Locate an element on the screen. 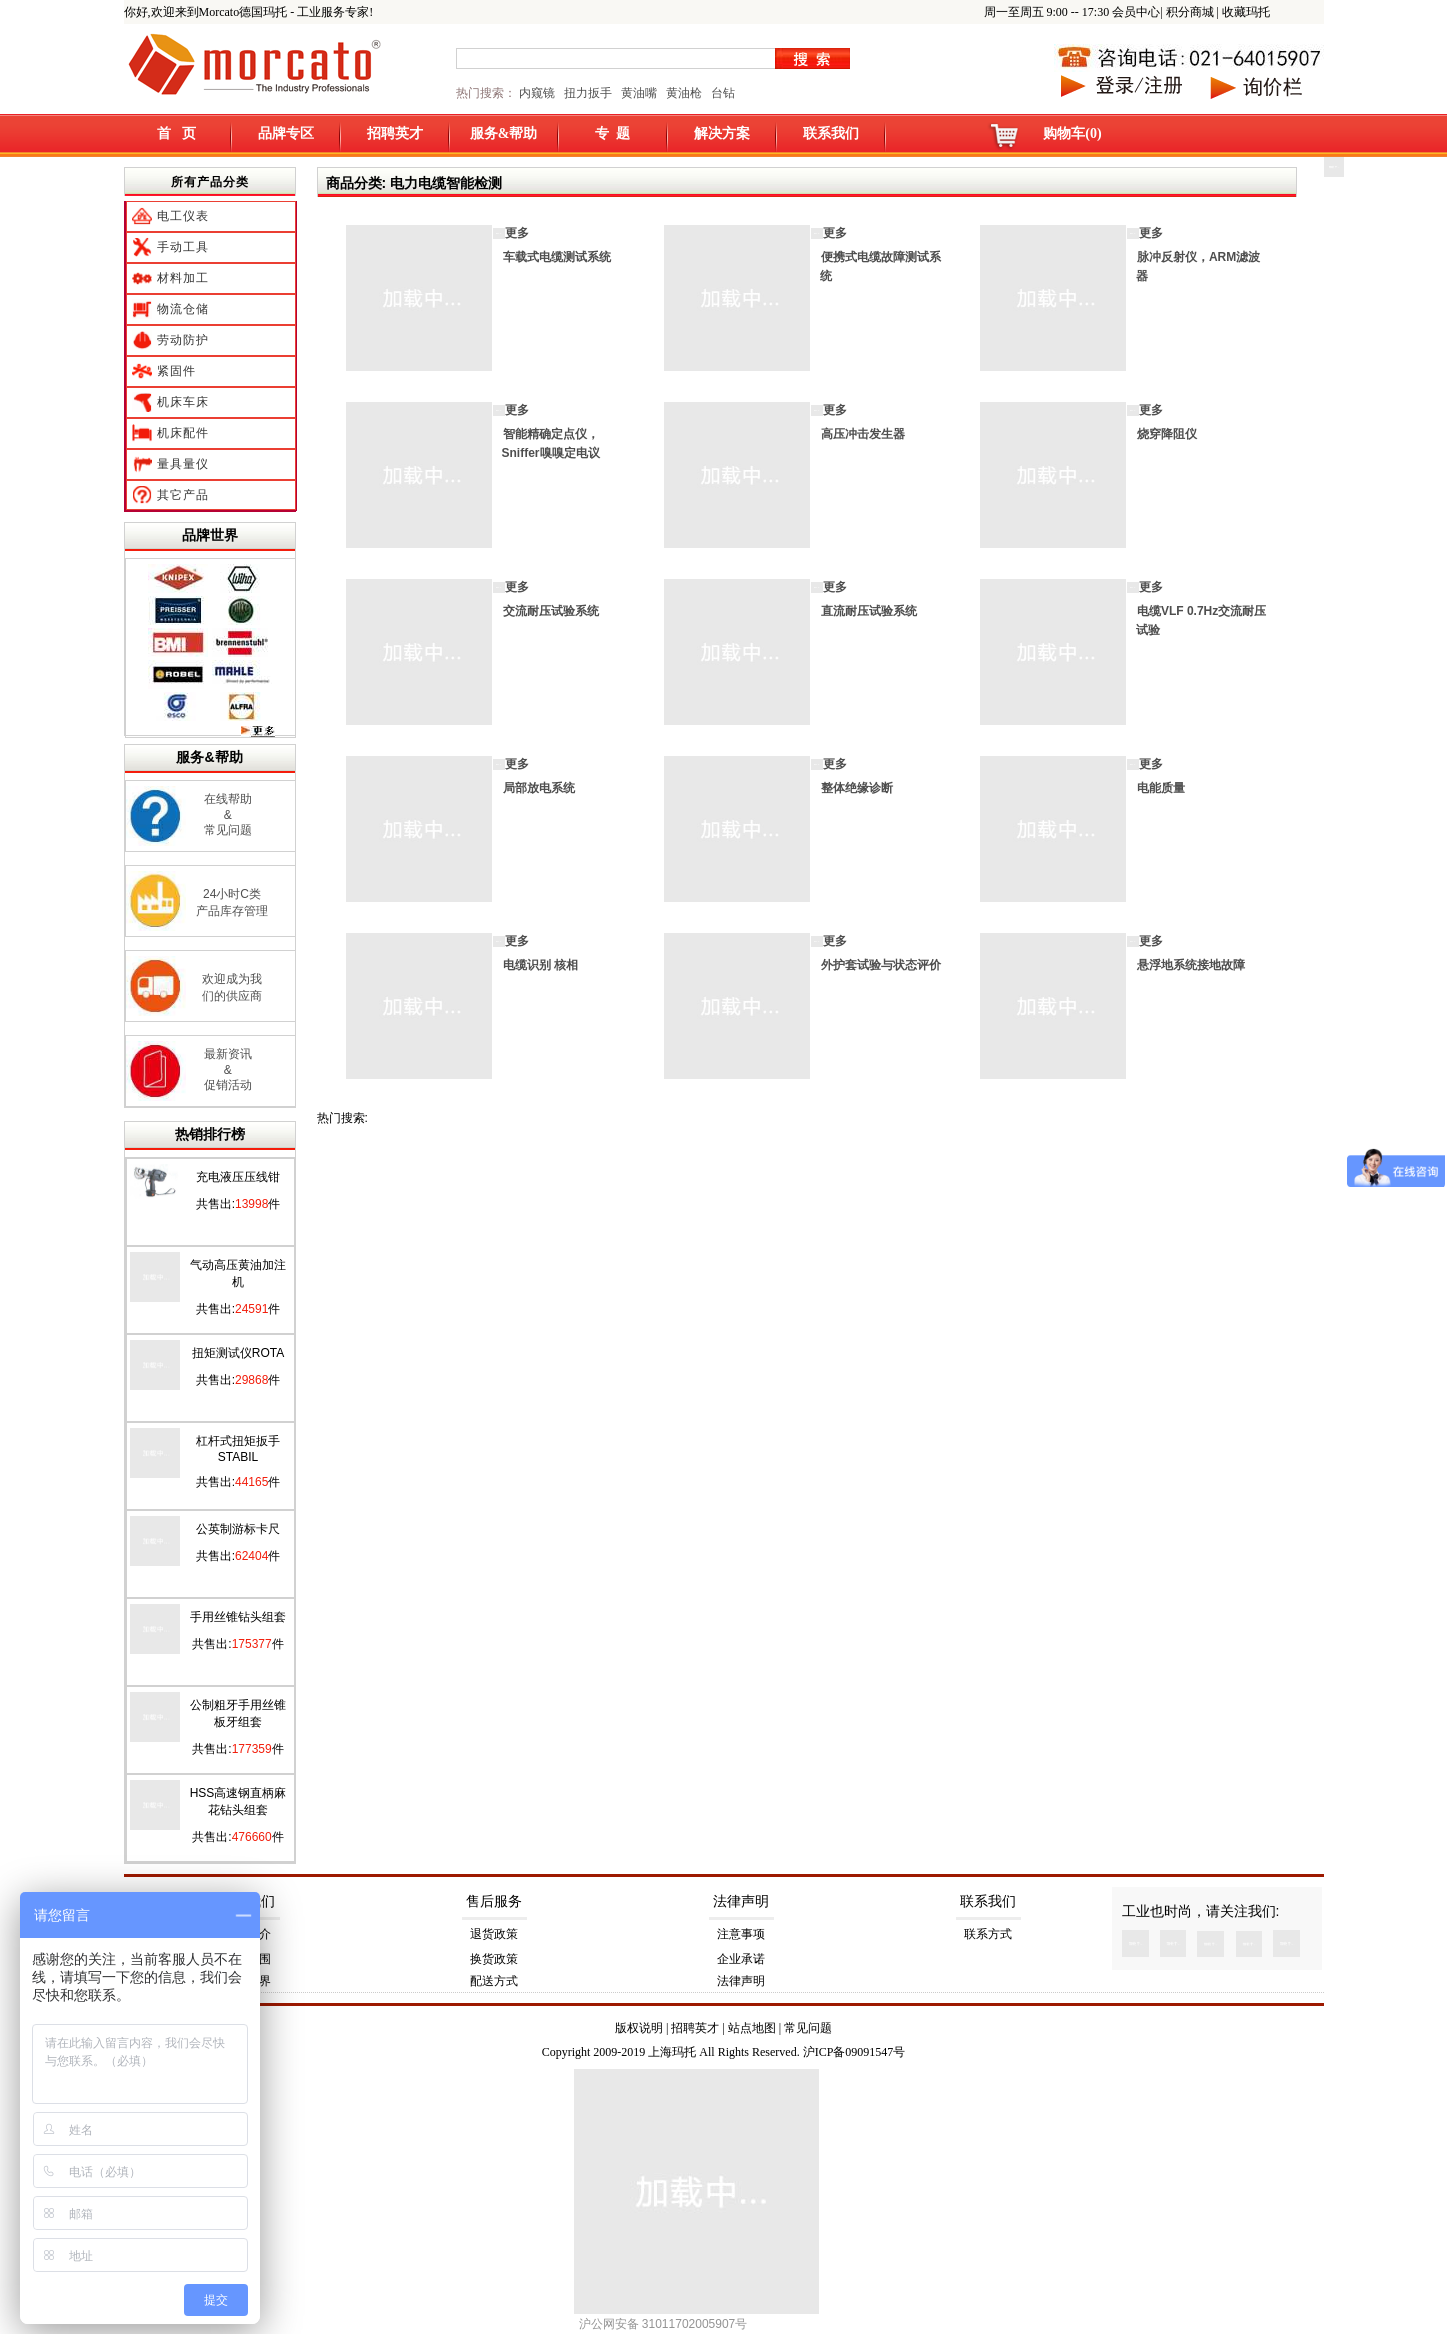 Image resolution: width=1447 pixels, height=2334 pixels. 企业承诺 is located at coordinates (741, 1959).